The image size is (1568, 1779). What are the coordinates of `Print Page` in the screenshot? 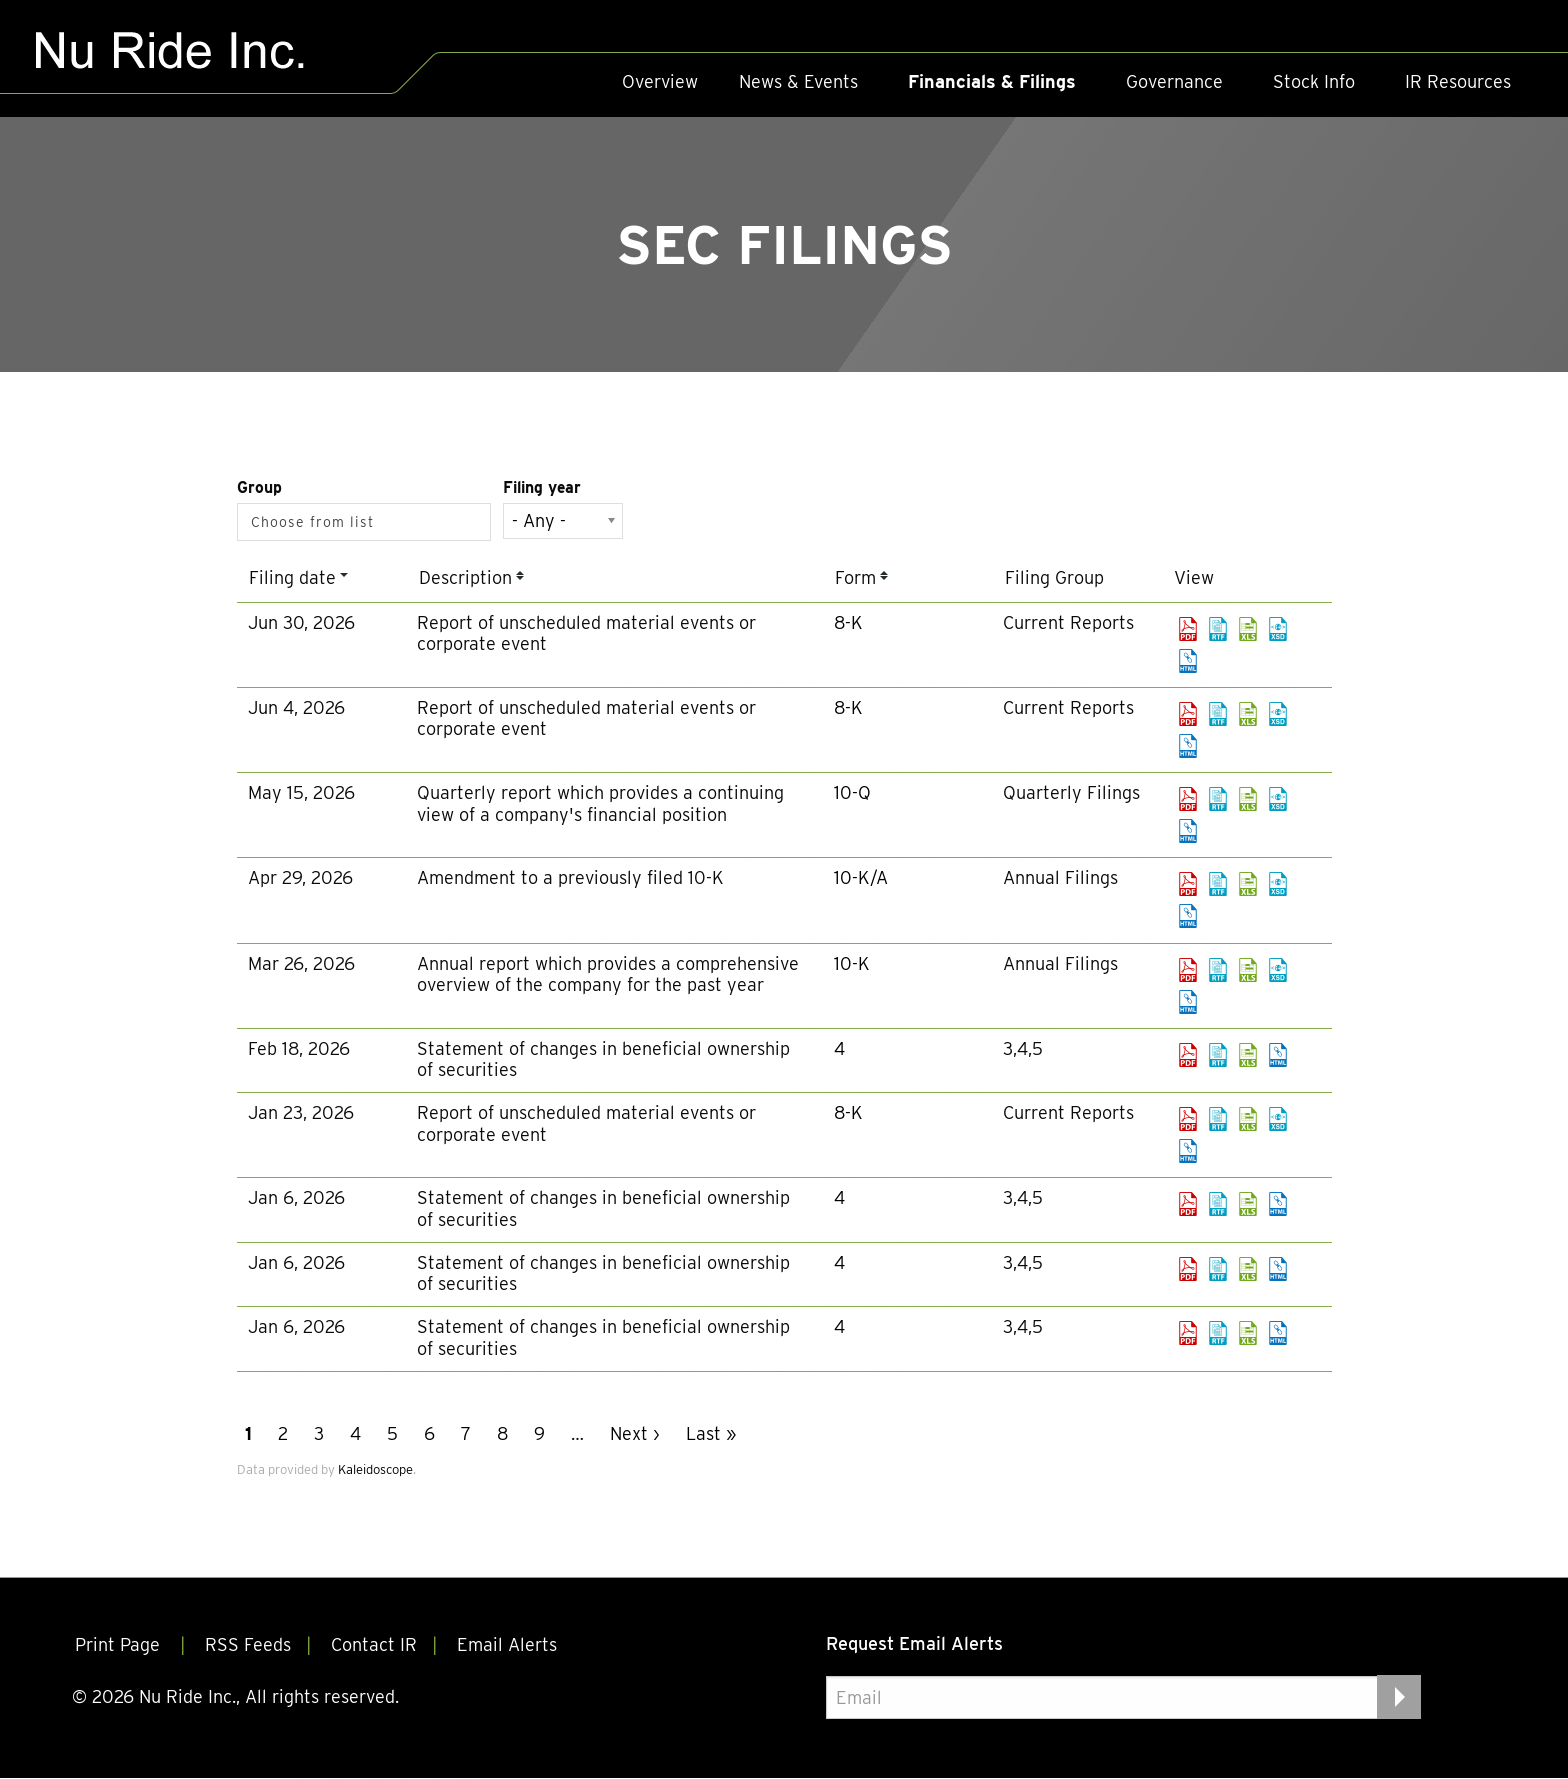 It's located at (120, 1646).